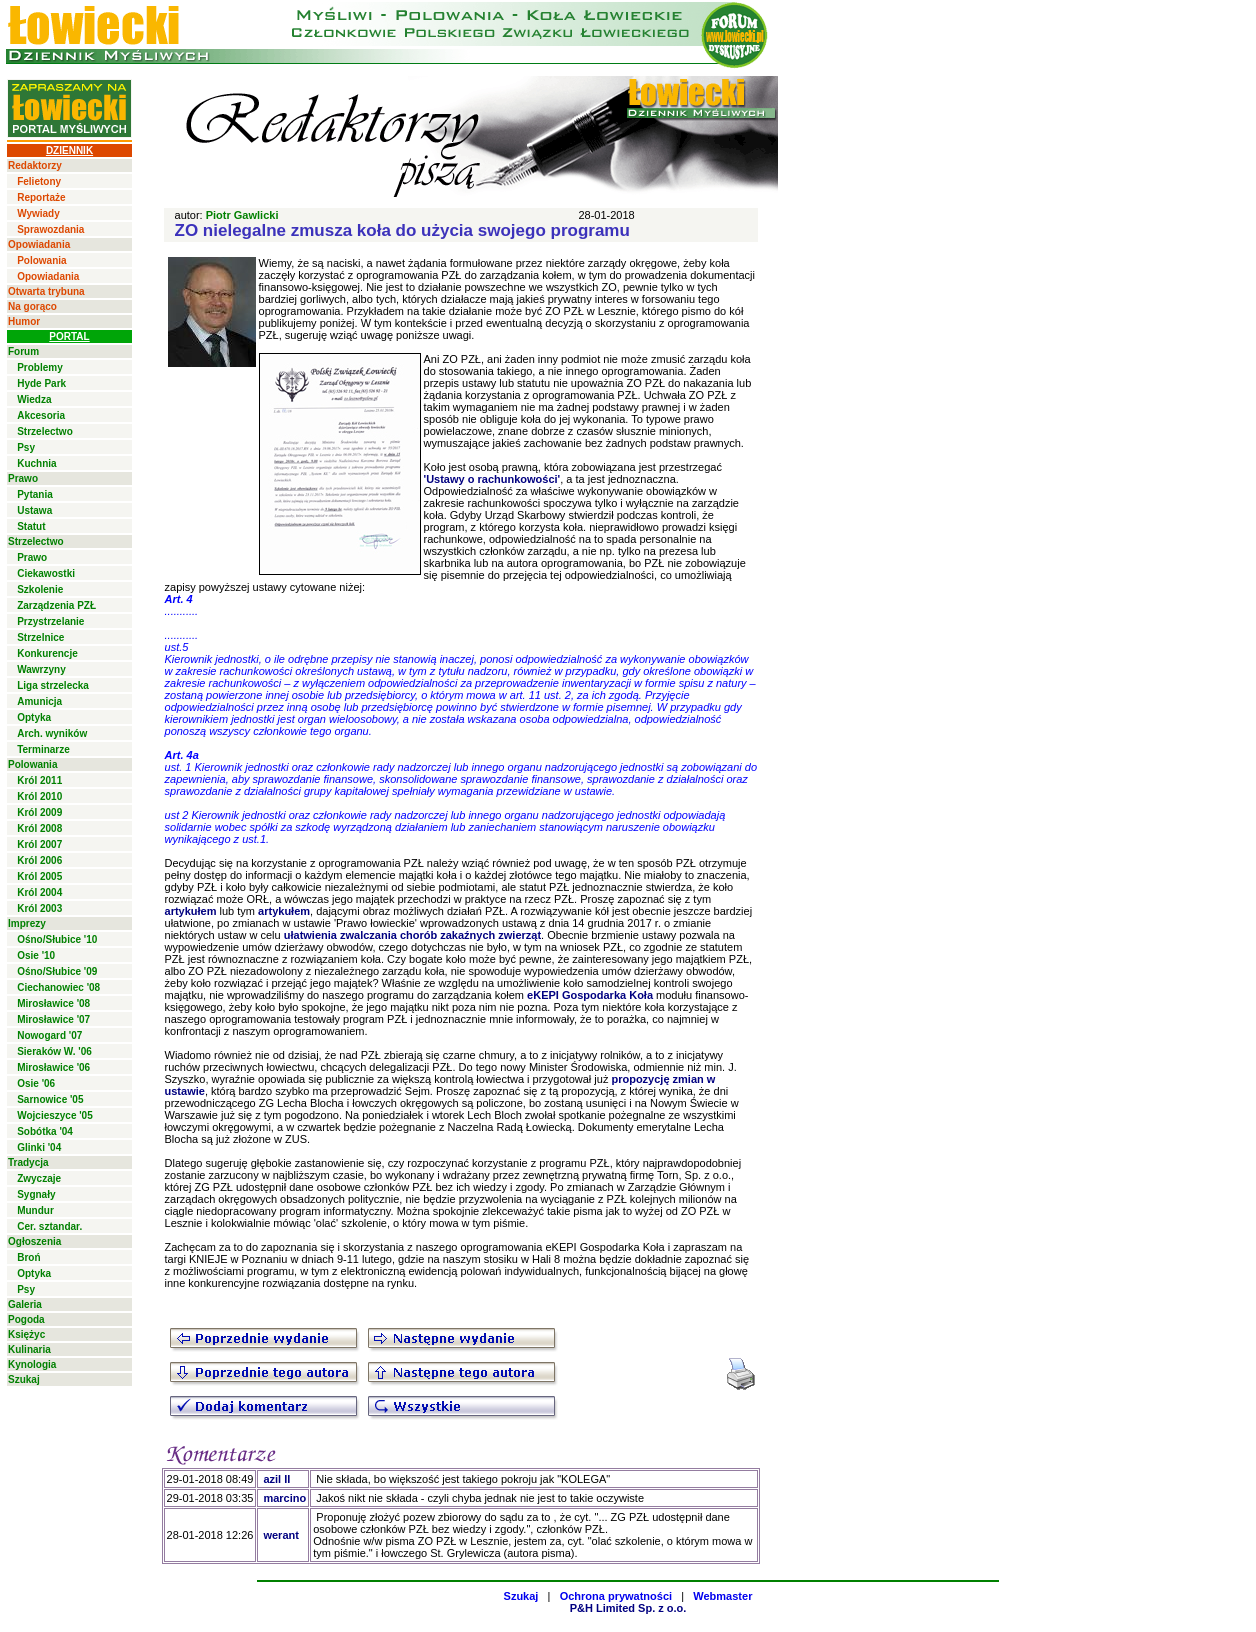 This screenshot has width=1256, height=1632. Describe the element at coordinates (50, 1099) in the screenshot. I see `Sarnowice '05` at that location.